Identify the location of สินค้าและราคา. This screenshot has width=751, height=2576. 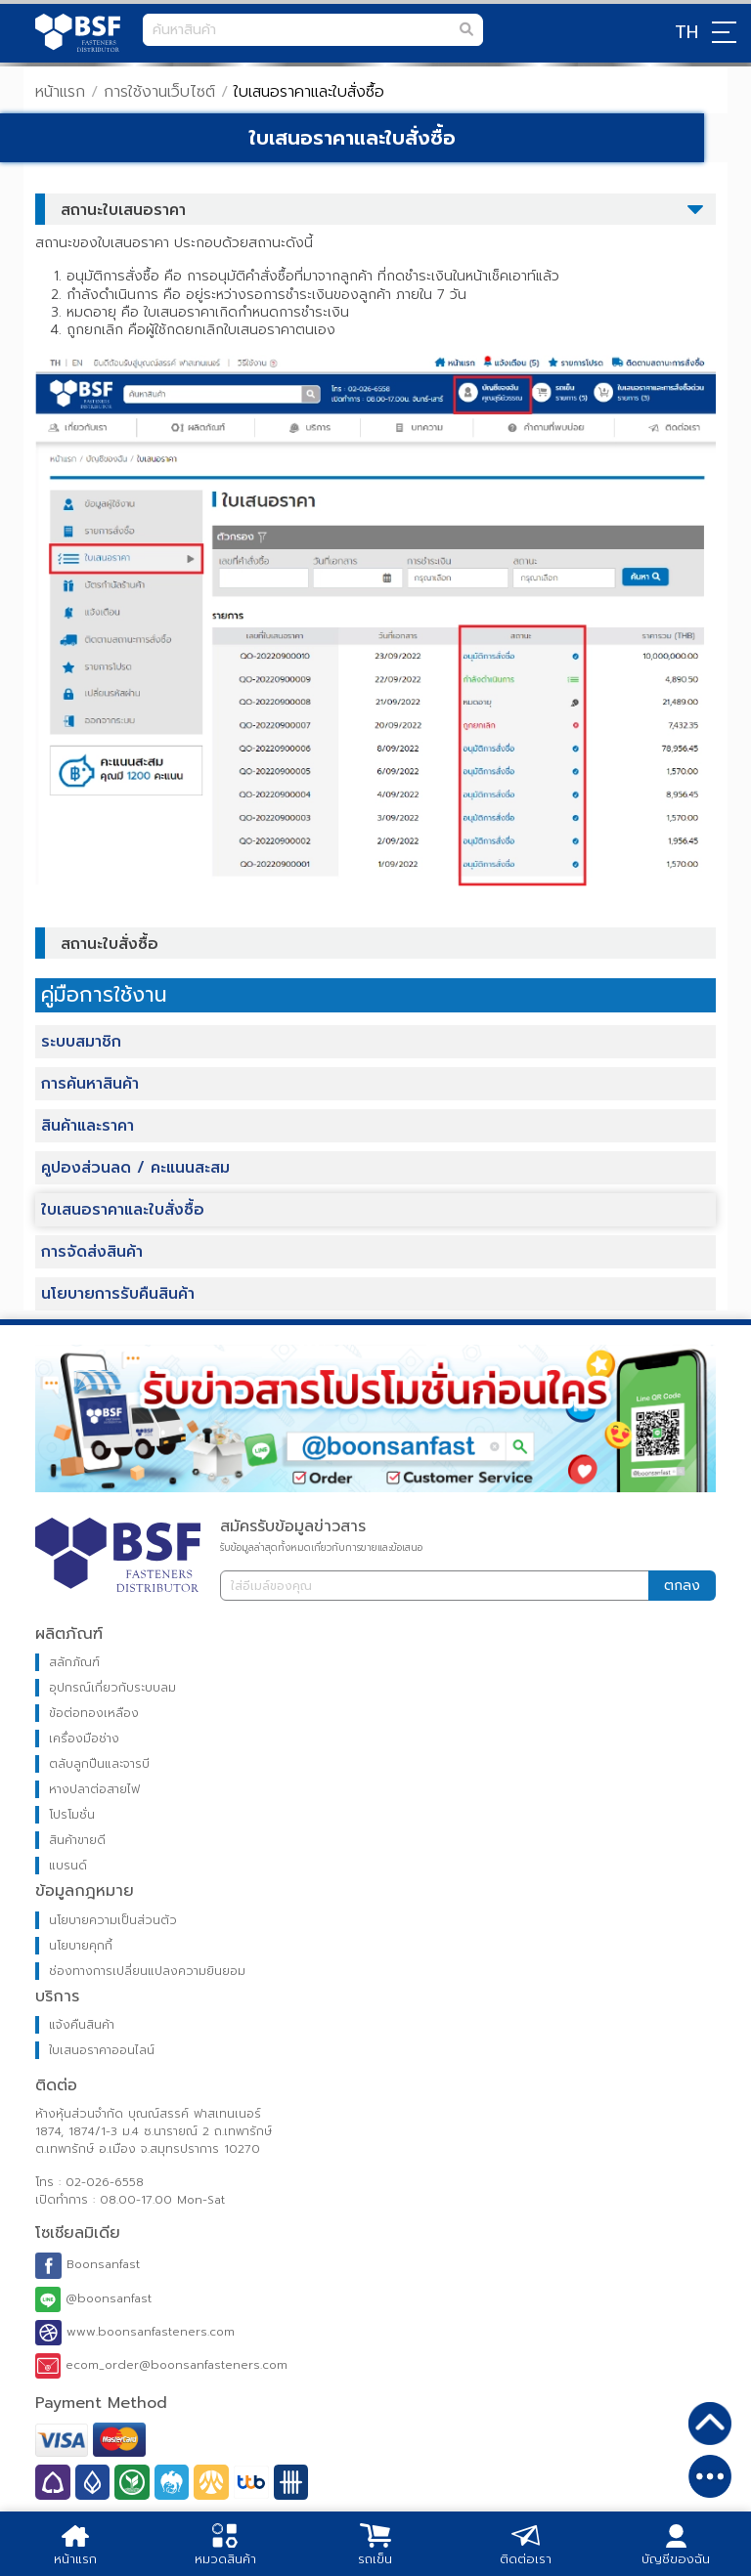
(87, 1126).